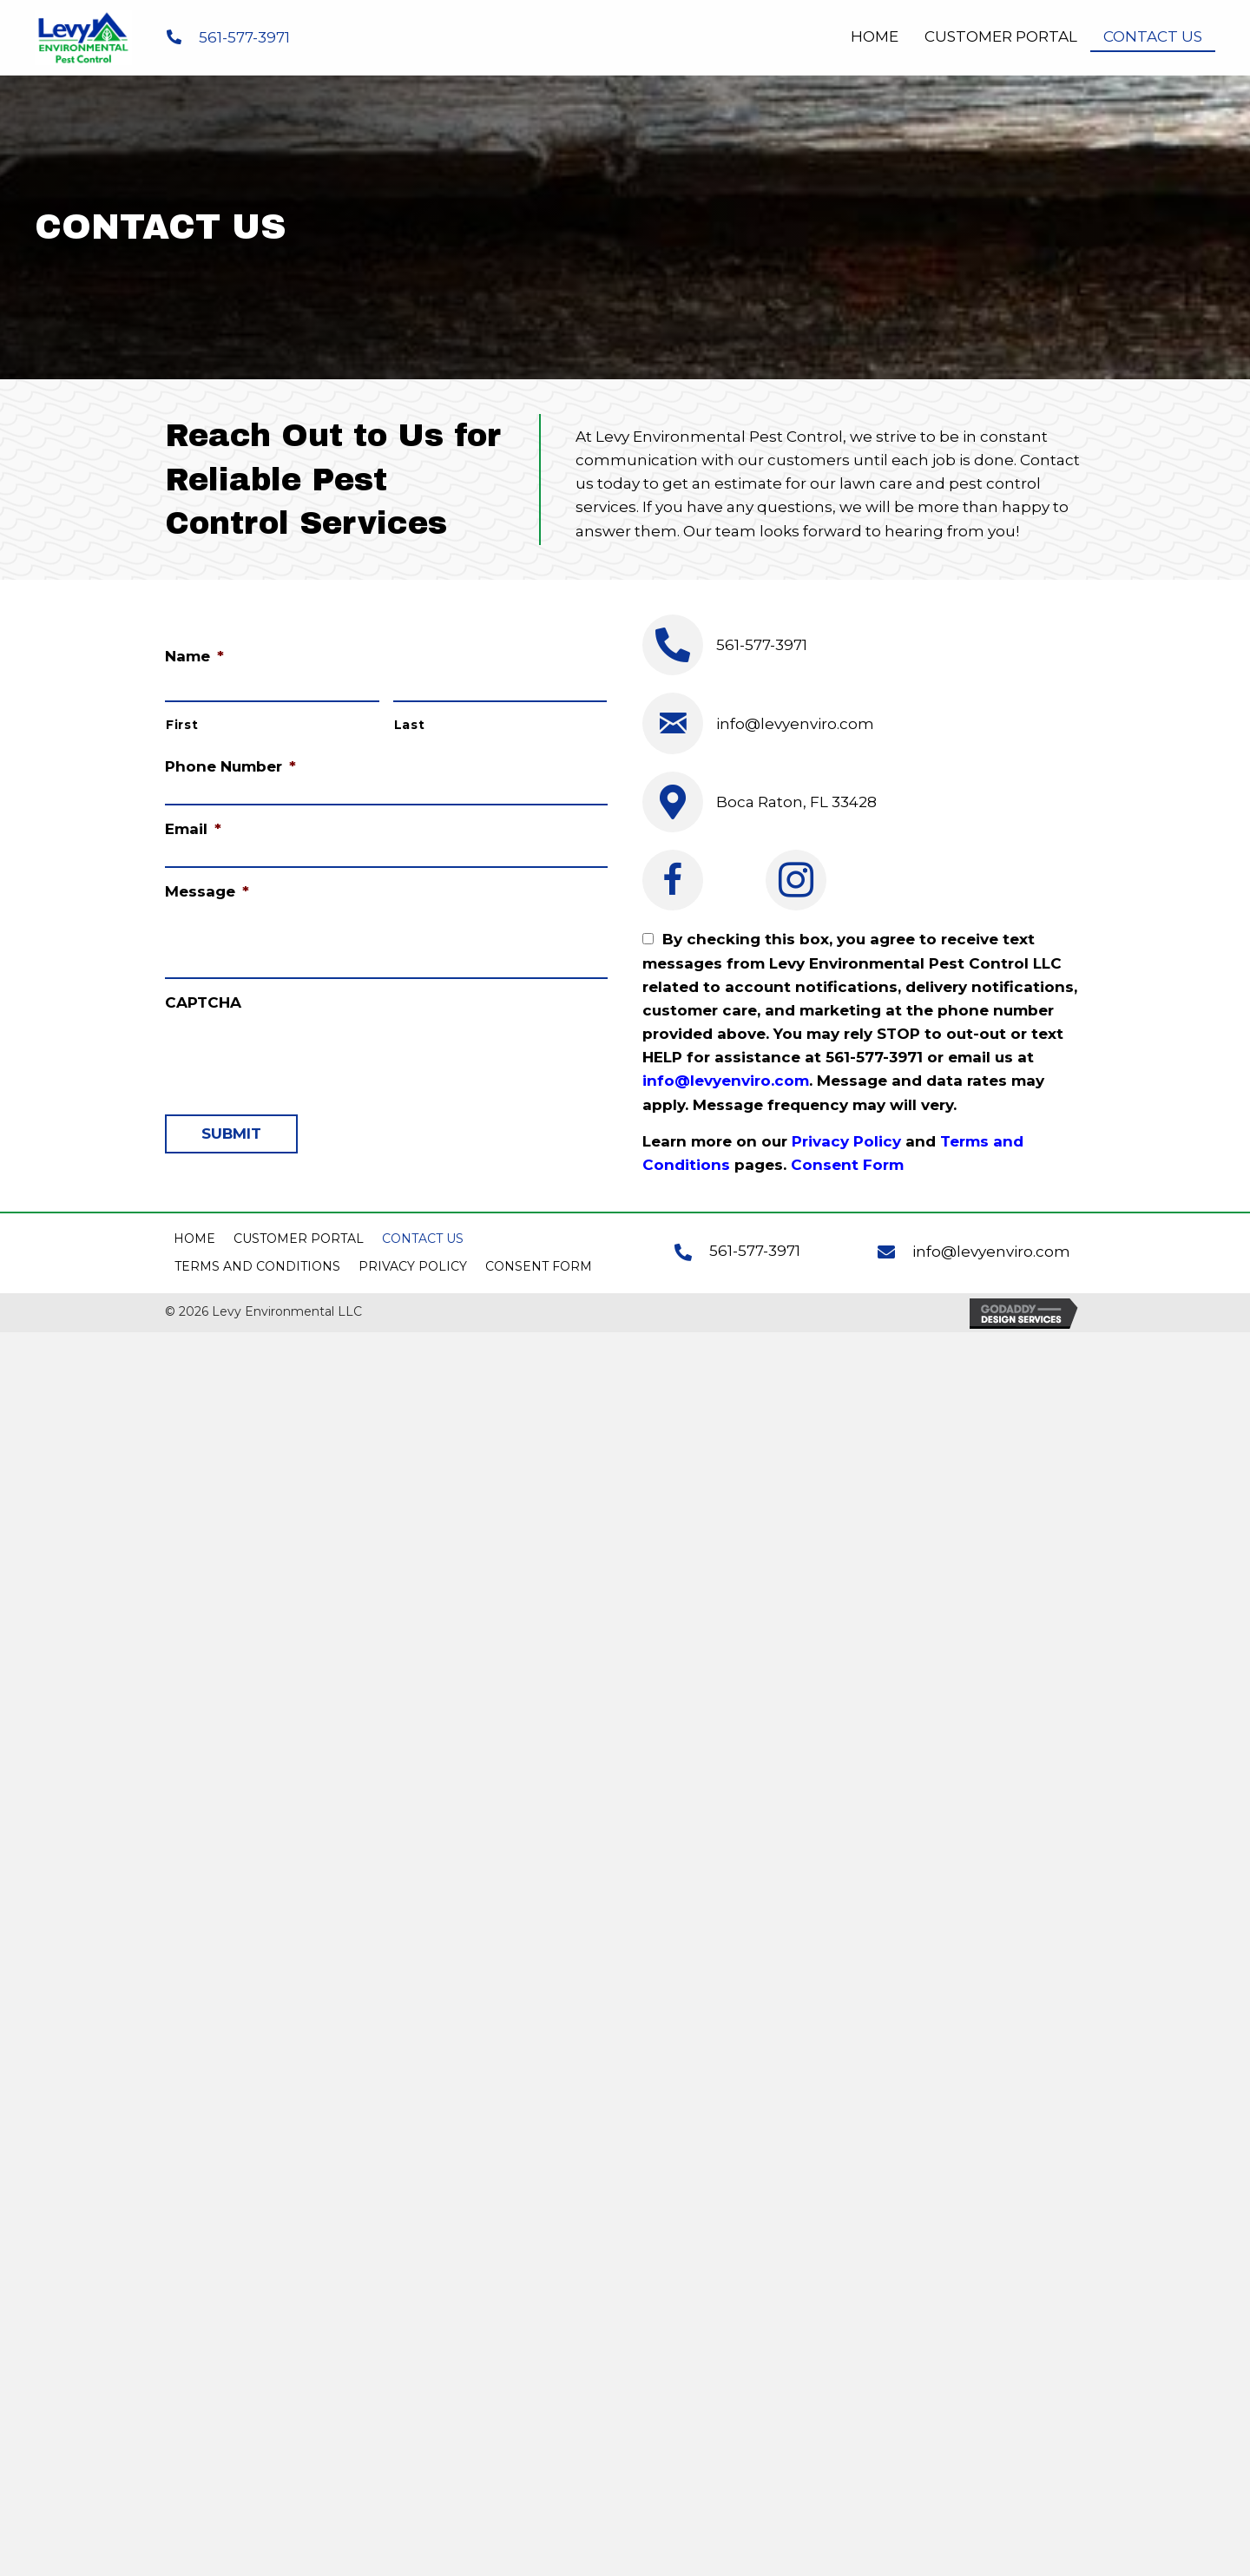 The height and width of the screenshot is (2576, 1250). Describe the element at coordinates (207, 891) in the screenshot. I see `Message` at that location.